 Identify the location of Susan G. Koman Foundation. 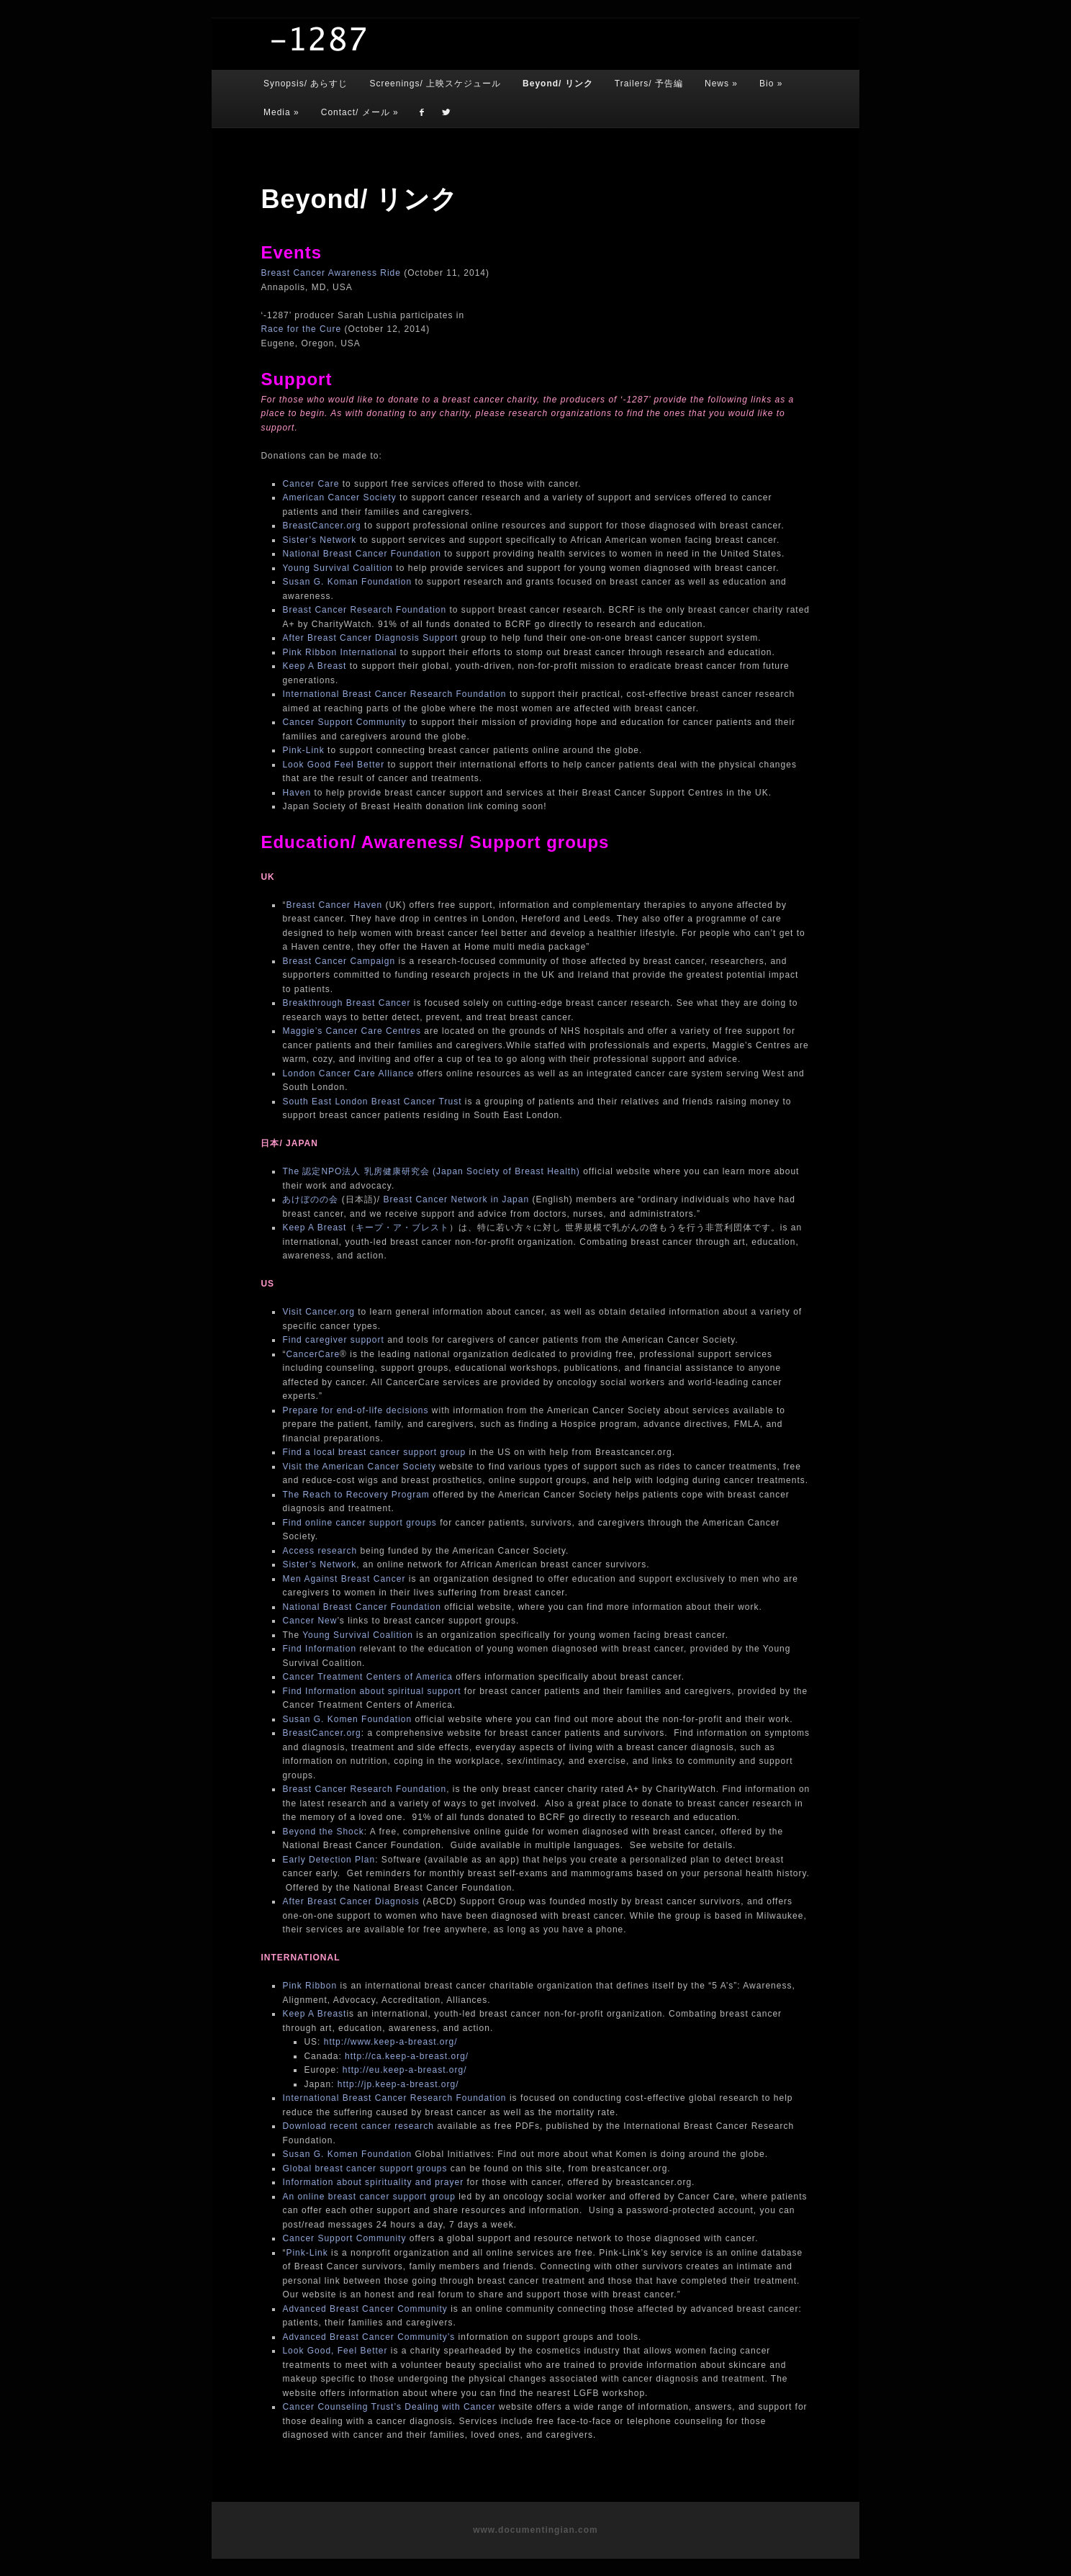
(347, 582).